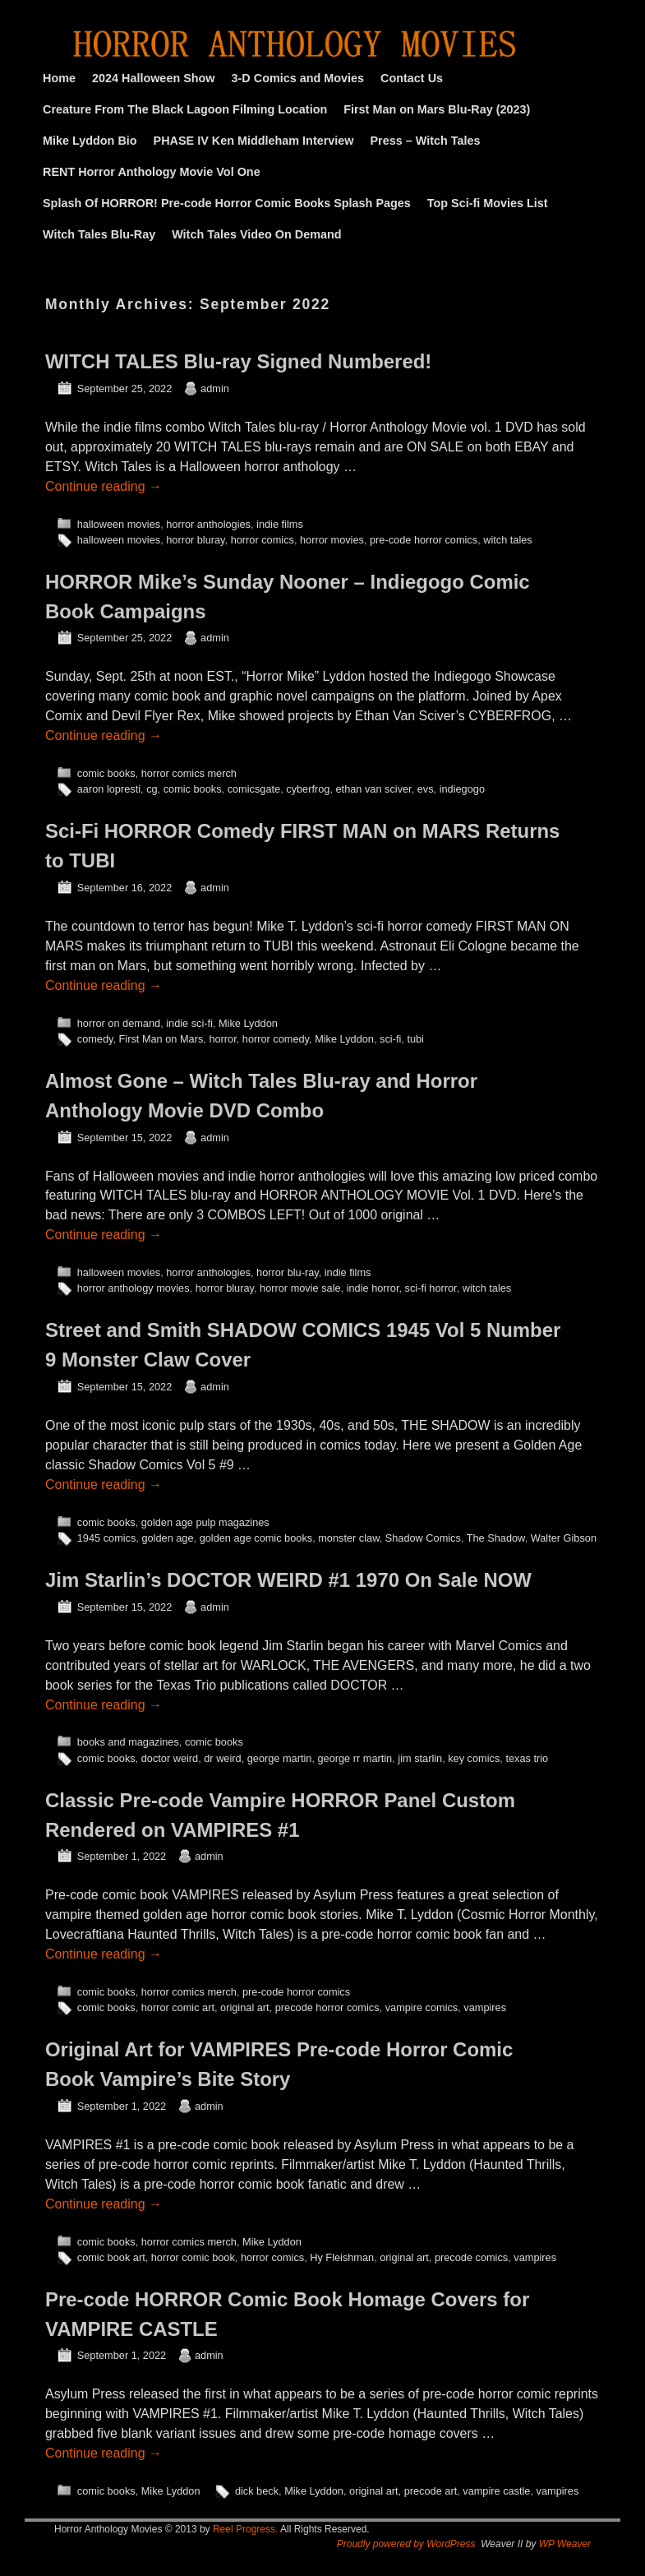 Image resolution: width=645 pixels, height=2576 pixels. What do you see at coordinates (298, 78) in the screenshot?
I see `3-D Comics and Movies` at bounding box center [298, 78].